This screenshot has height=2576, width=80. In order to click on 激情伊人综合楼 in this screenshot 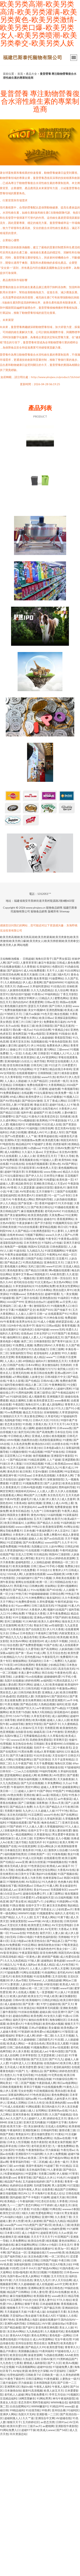, I will do `click(58, 1850)`.